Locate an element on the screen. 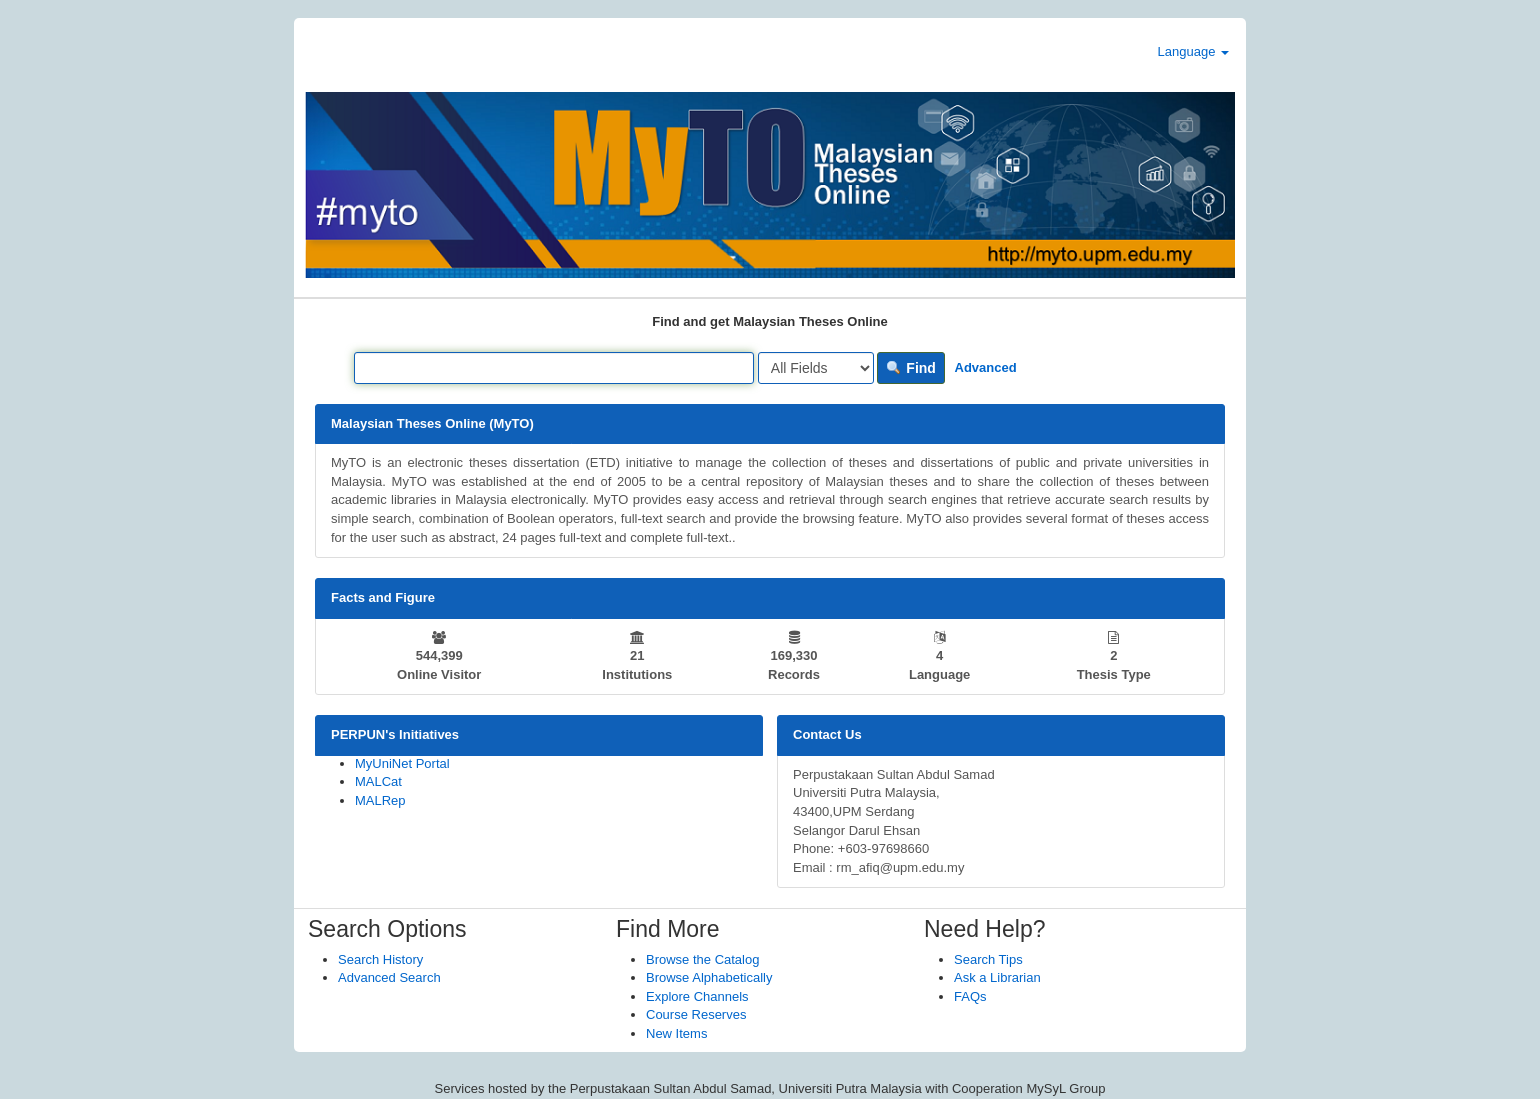 Image resolution: width=1540 pixels, height=1099 pixels. [Search terms] is located at coordinates (554, 368).